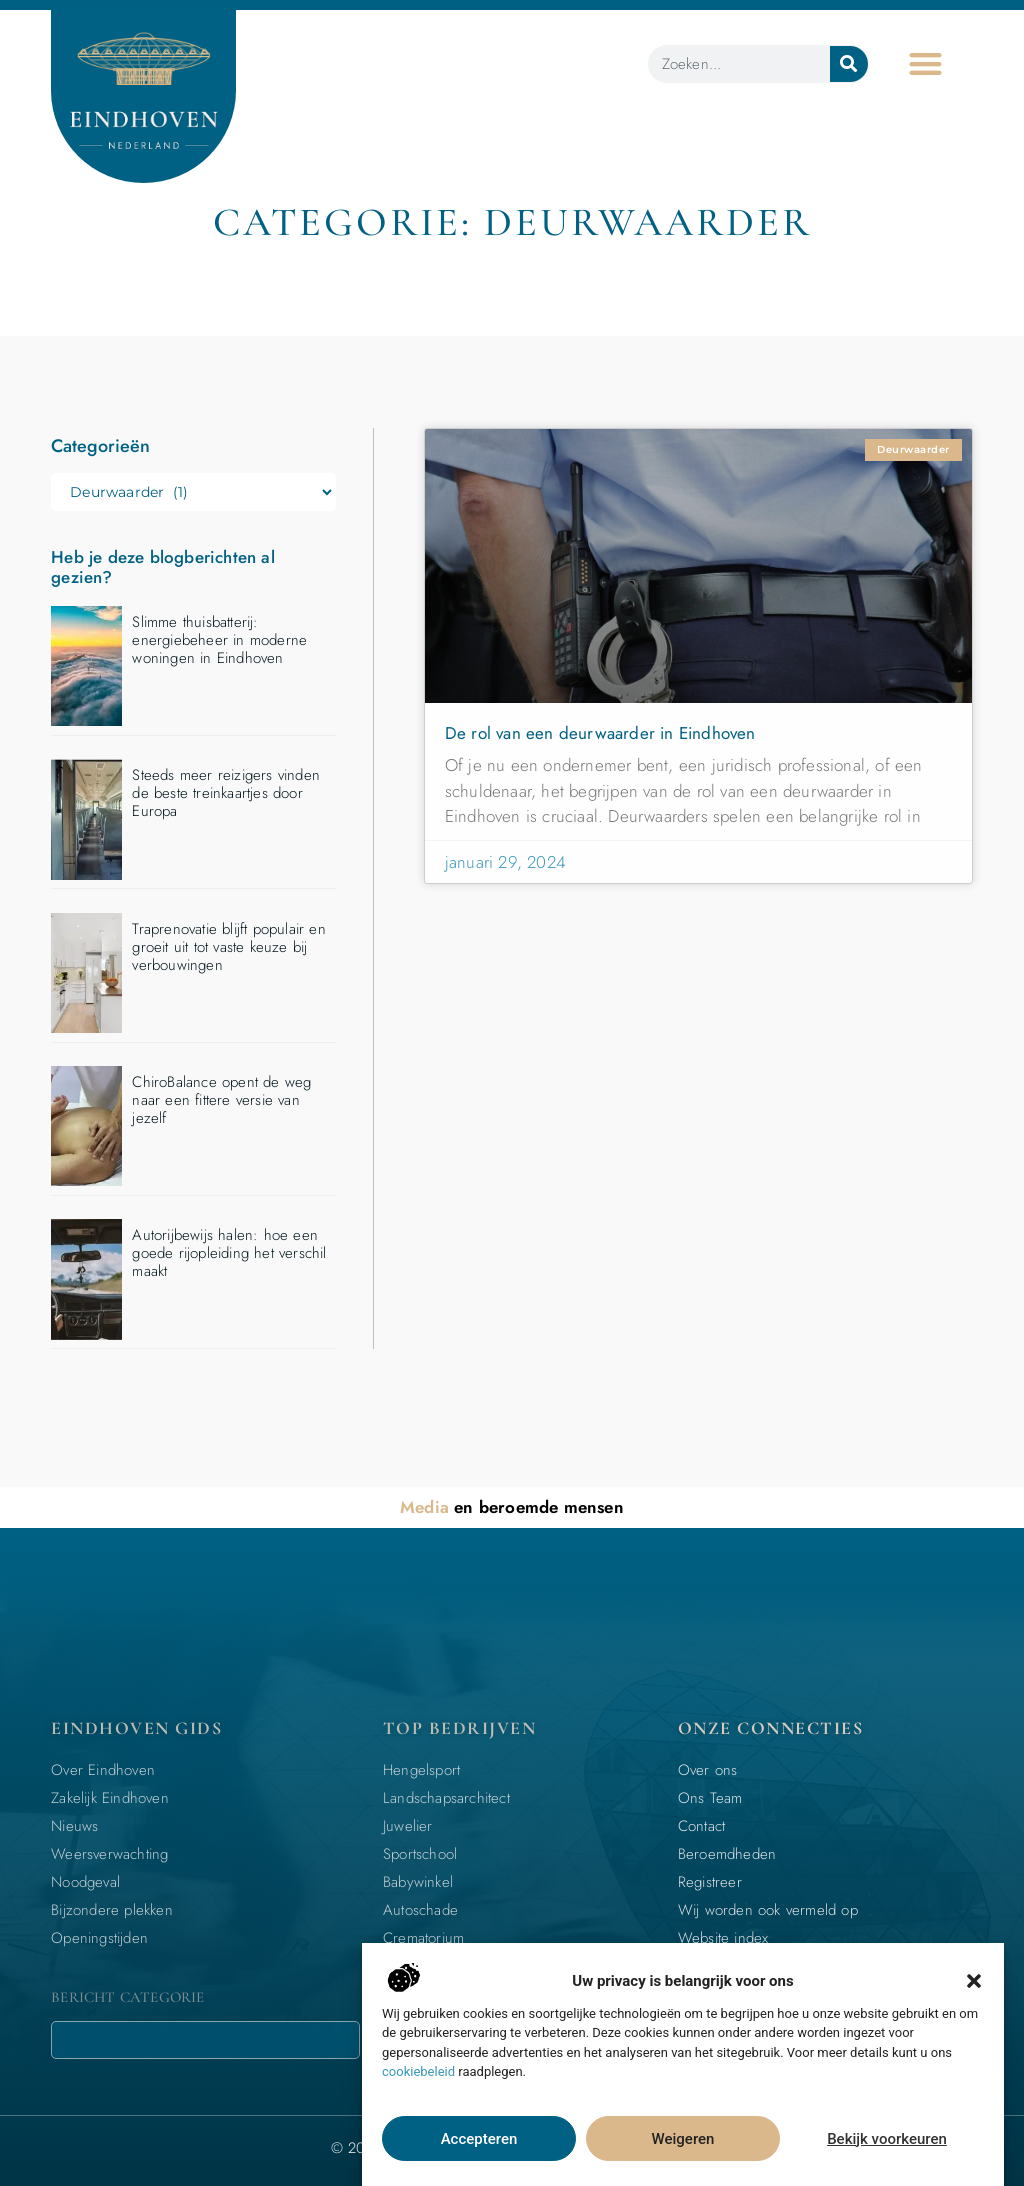 This screenshot has width=1024, height=2186. Describe the element at coordinates (420, 1910) in the screenshot. I see `Autoschade` at that location.